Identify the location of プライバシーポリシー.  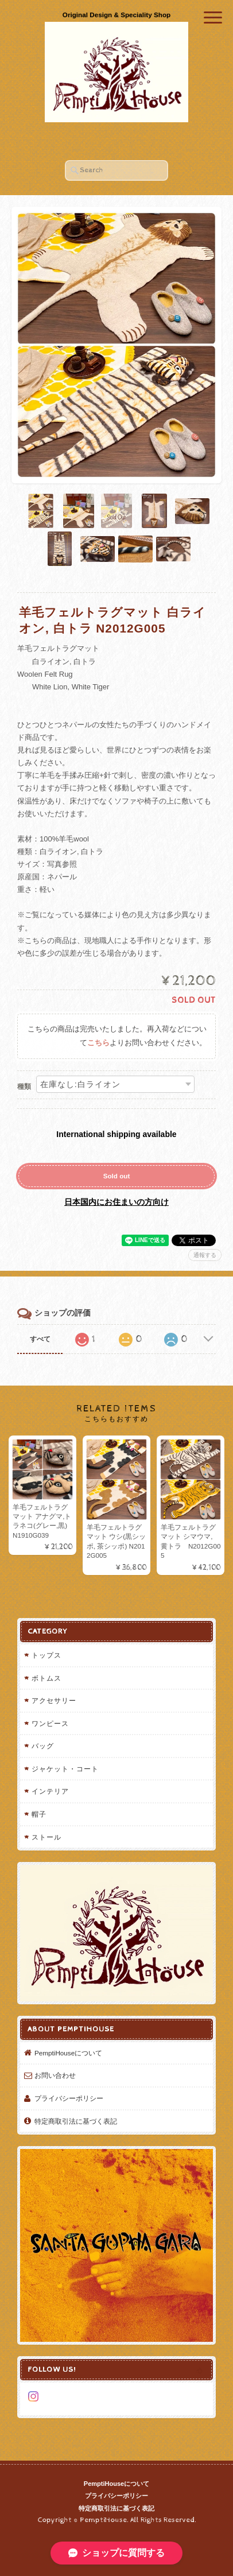
(68, 2098).